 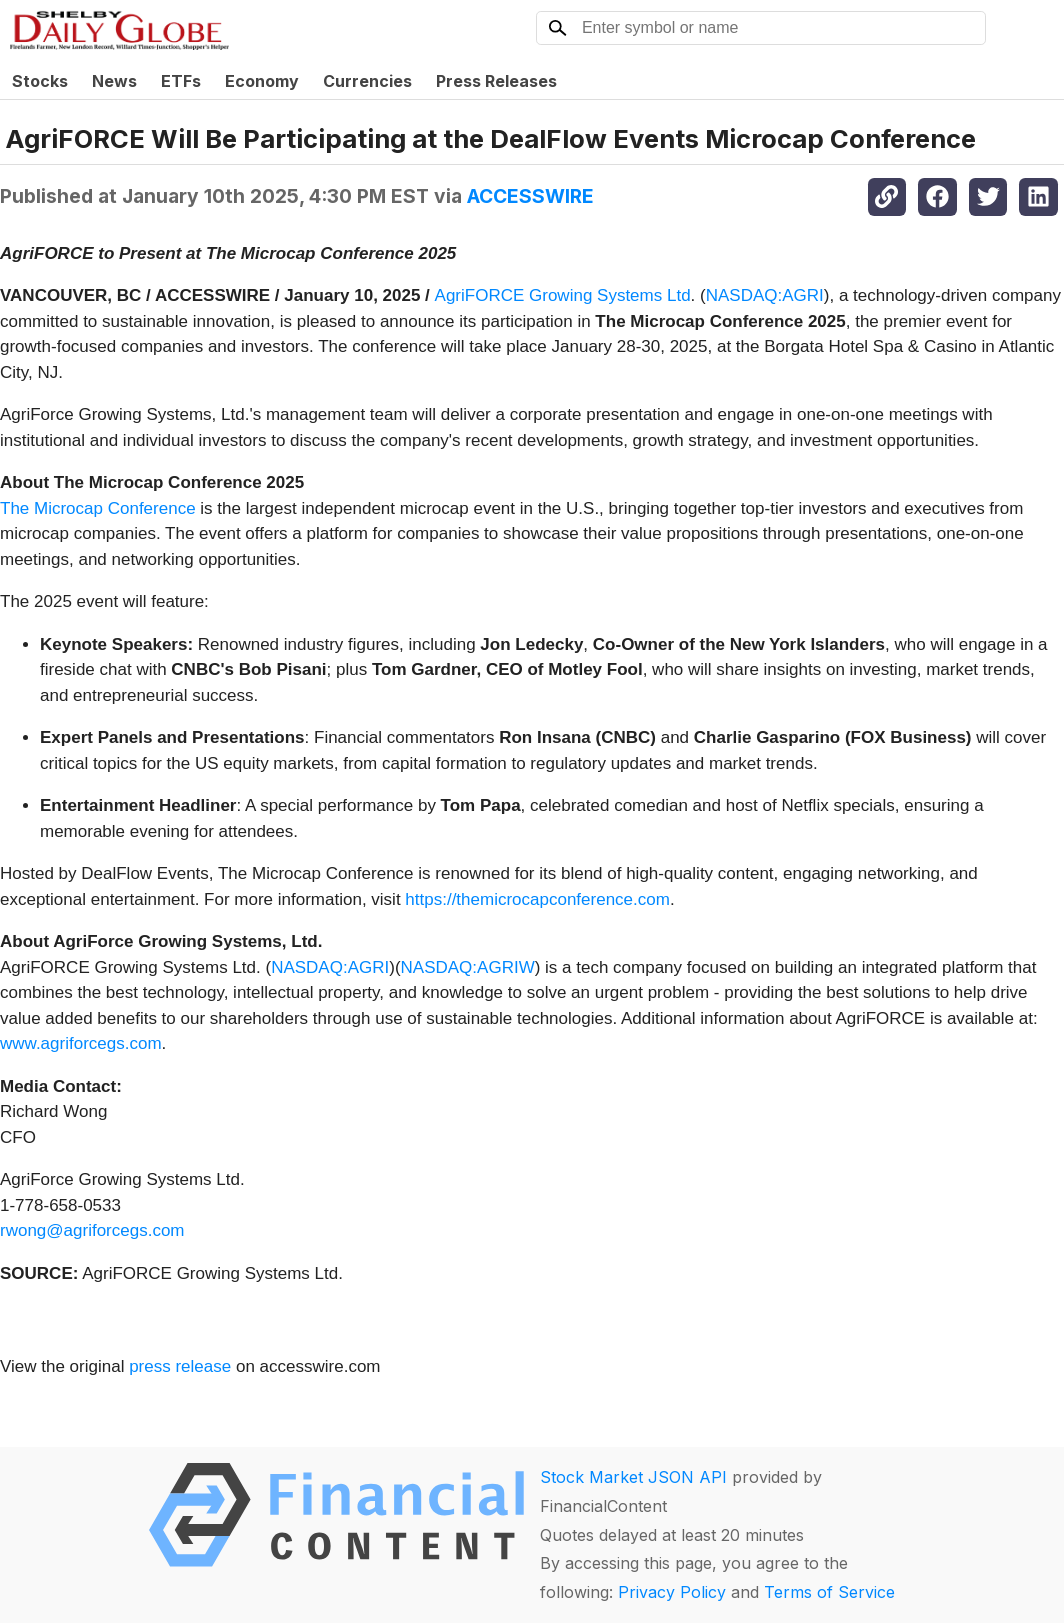 I want to click on Currencies, so click(x=367, y=81).